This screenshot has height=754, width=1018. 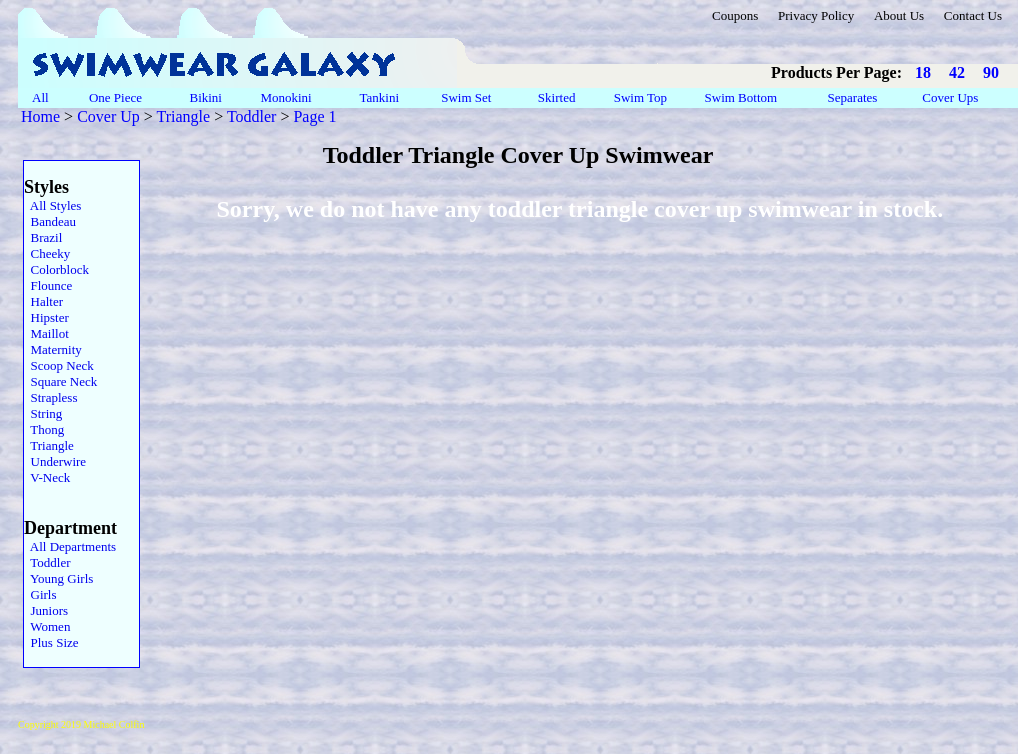 What do you see at coordinates (40, 116) in the screenshot?
I see `Home` at bounding box center [40, 116].